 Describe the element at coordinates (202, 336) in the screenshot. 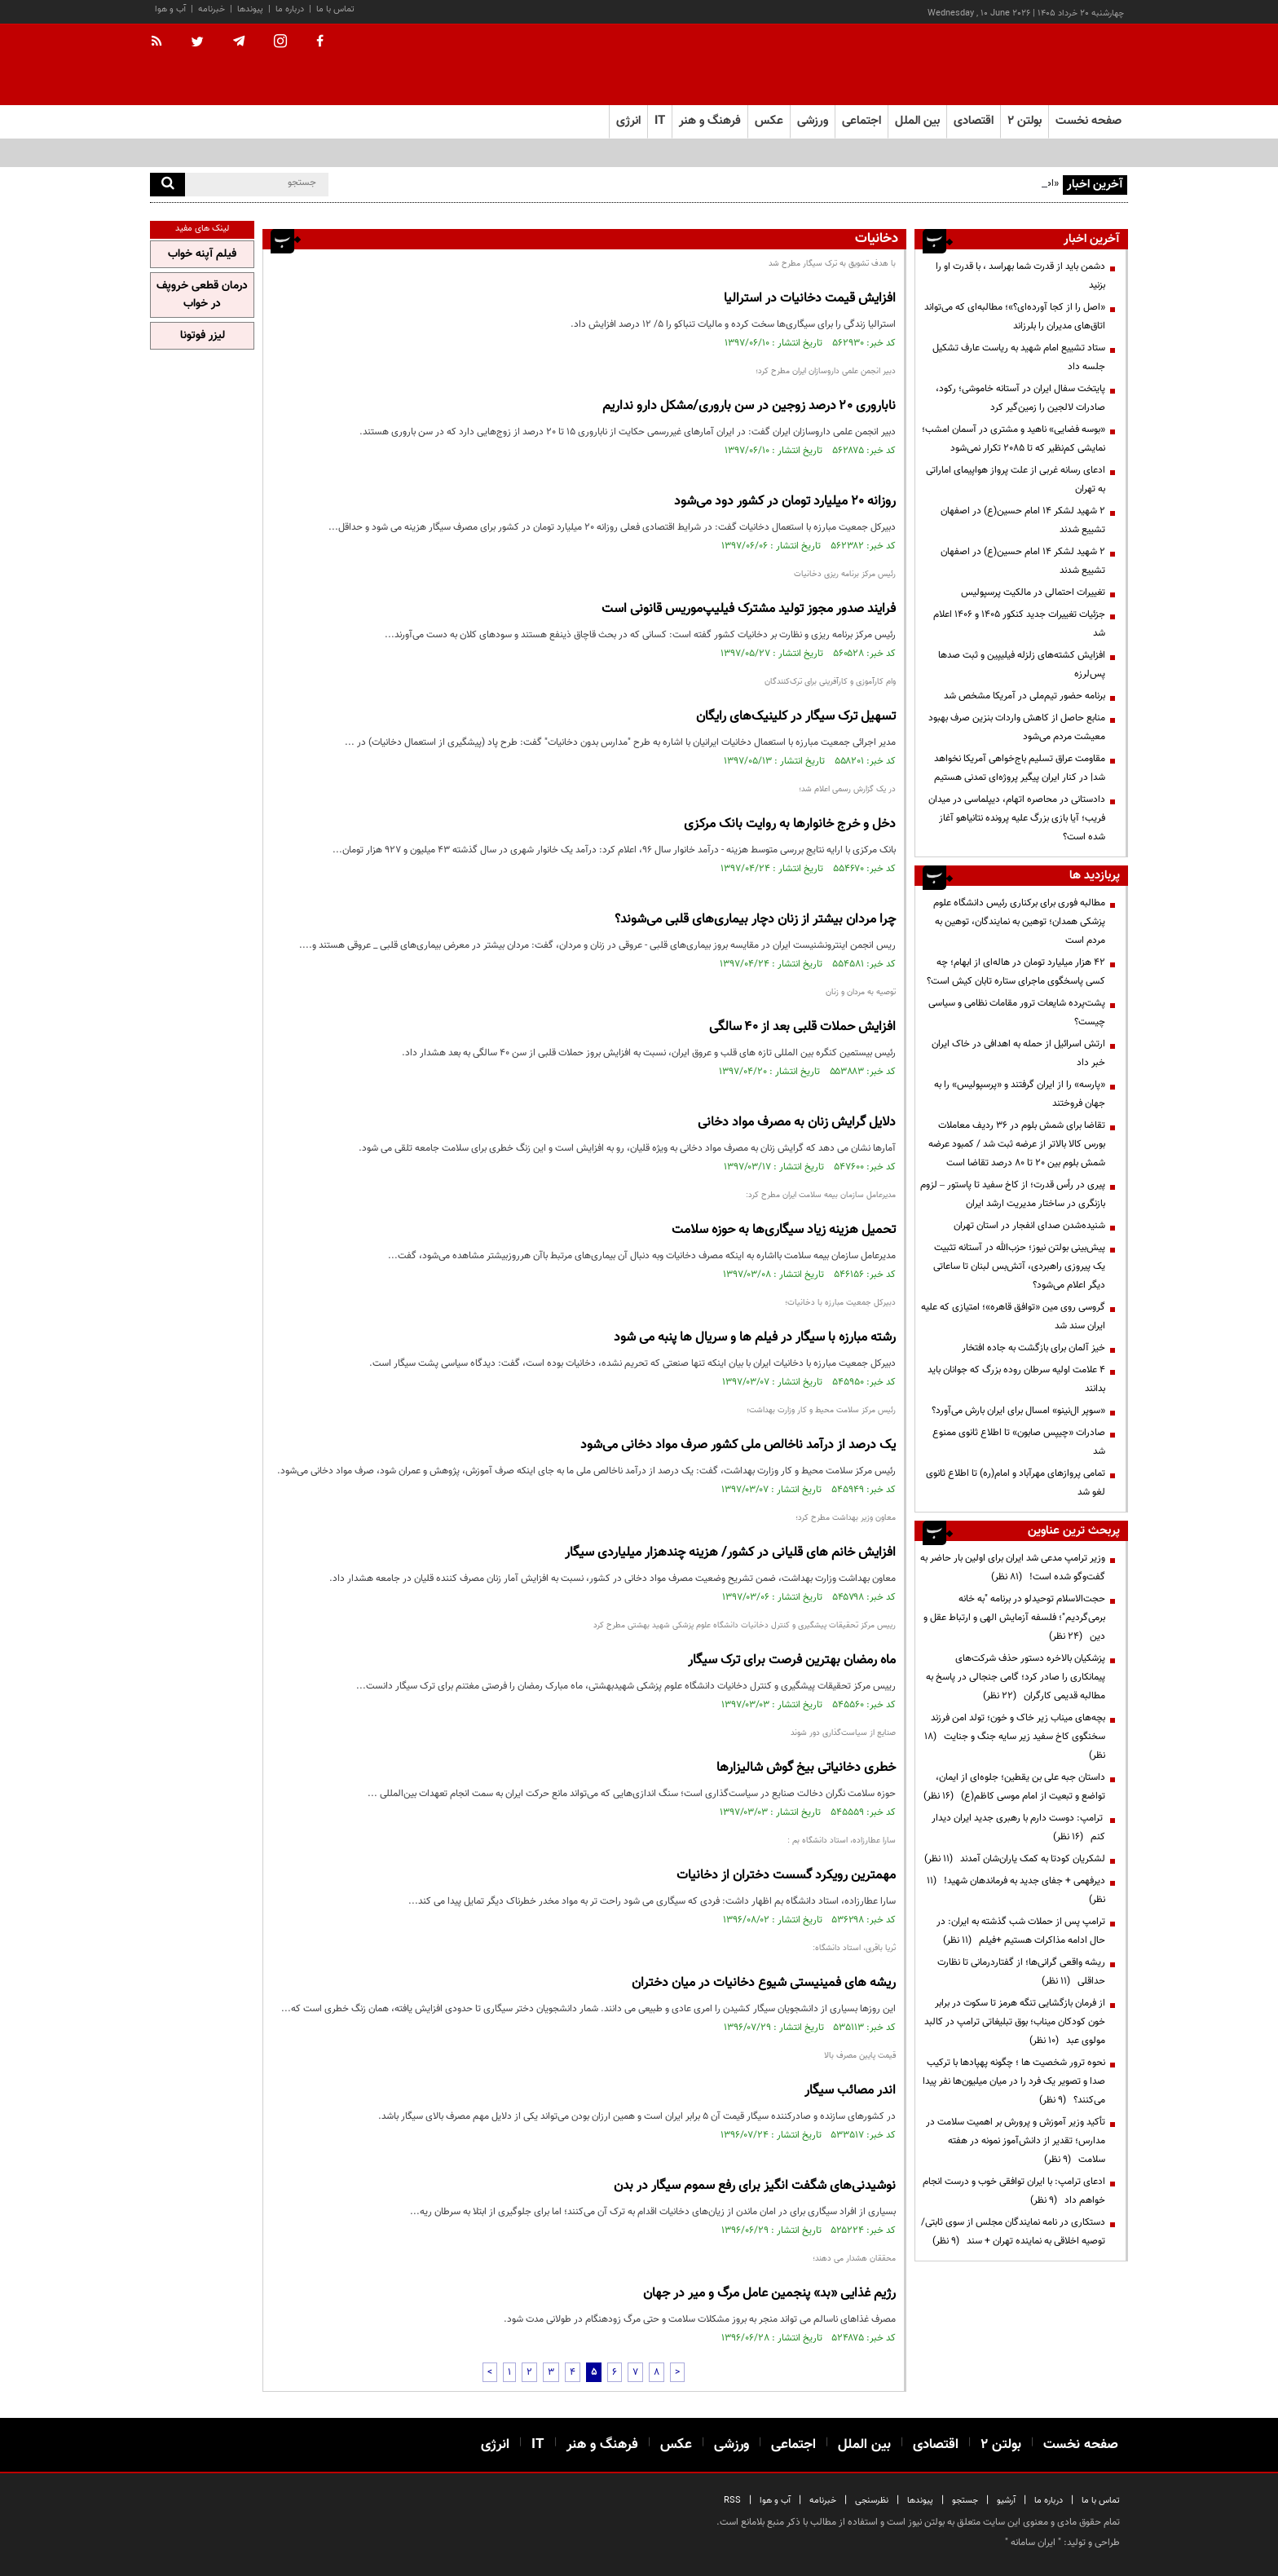

I see `لیزر فوتونا` at that location.